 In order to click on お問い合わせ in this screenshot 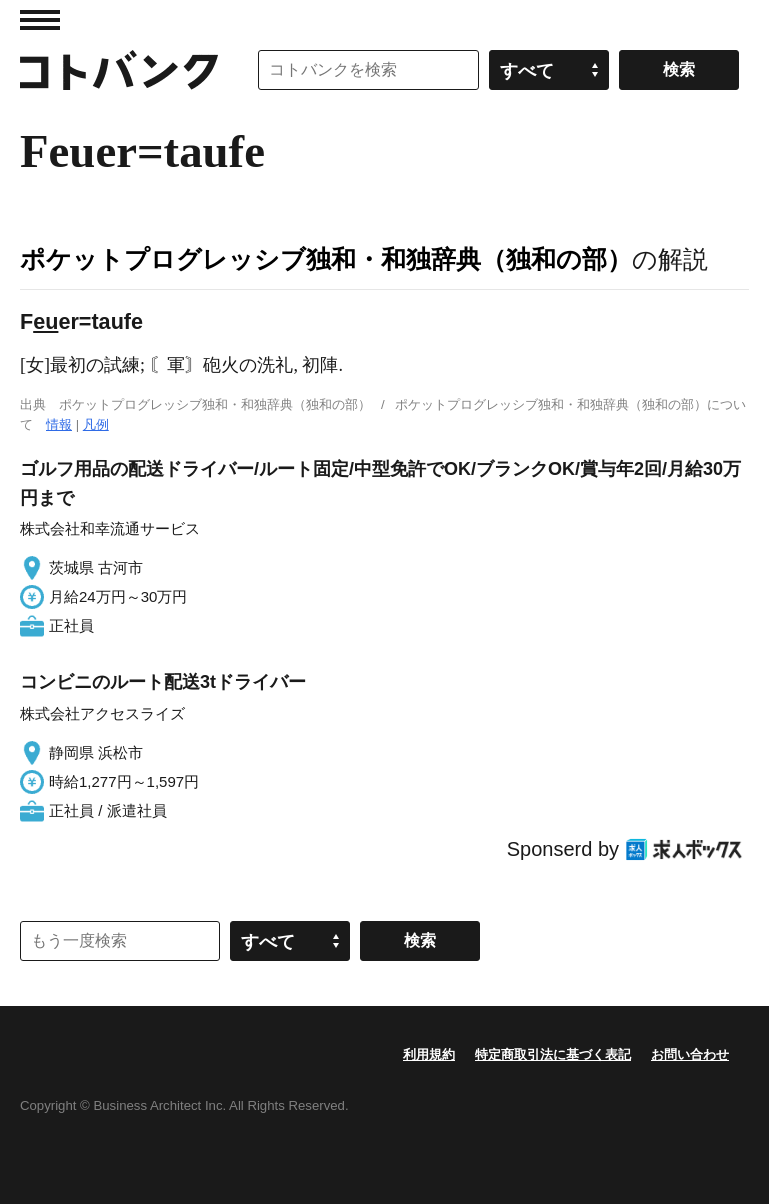, I will do `click(690, 1054)`.